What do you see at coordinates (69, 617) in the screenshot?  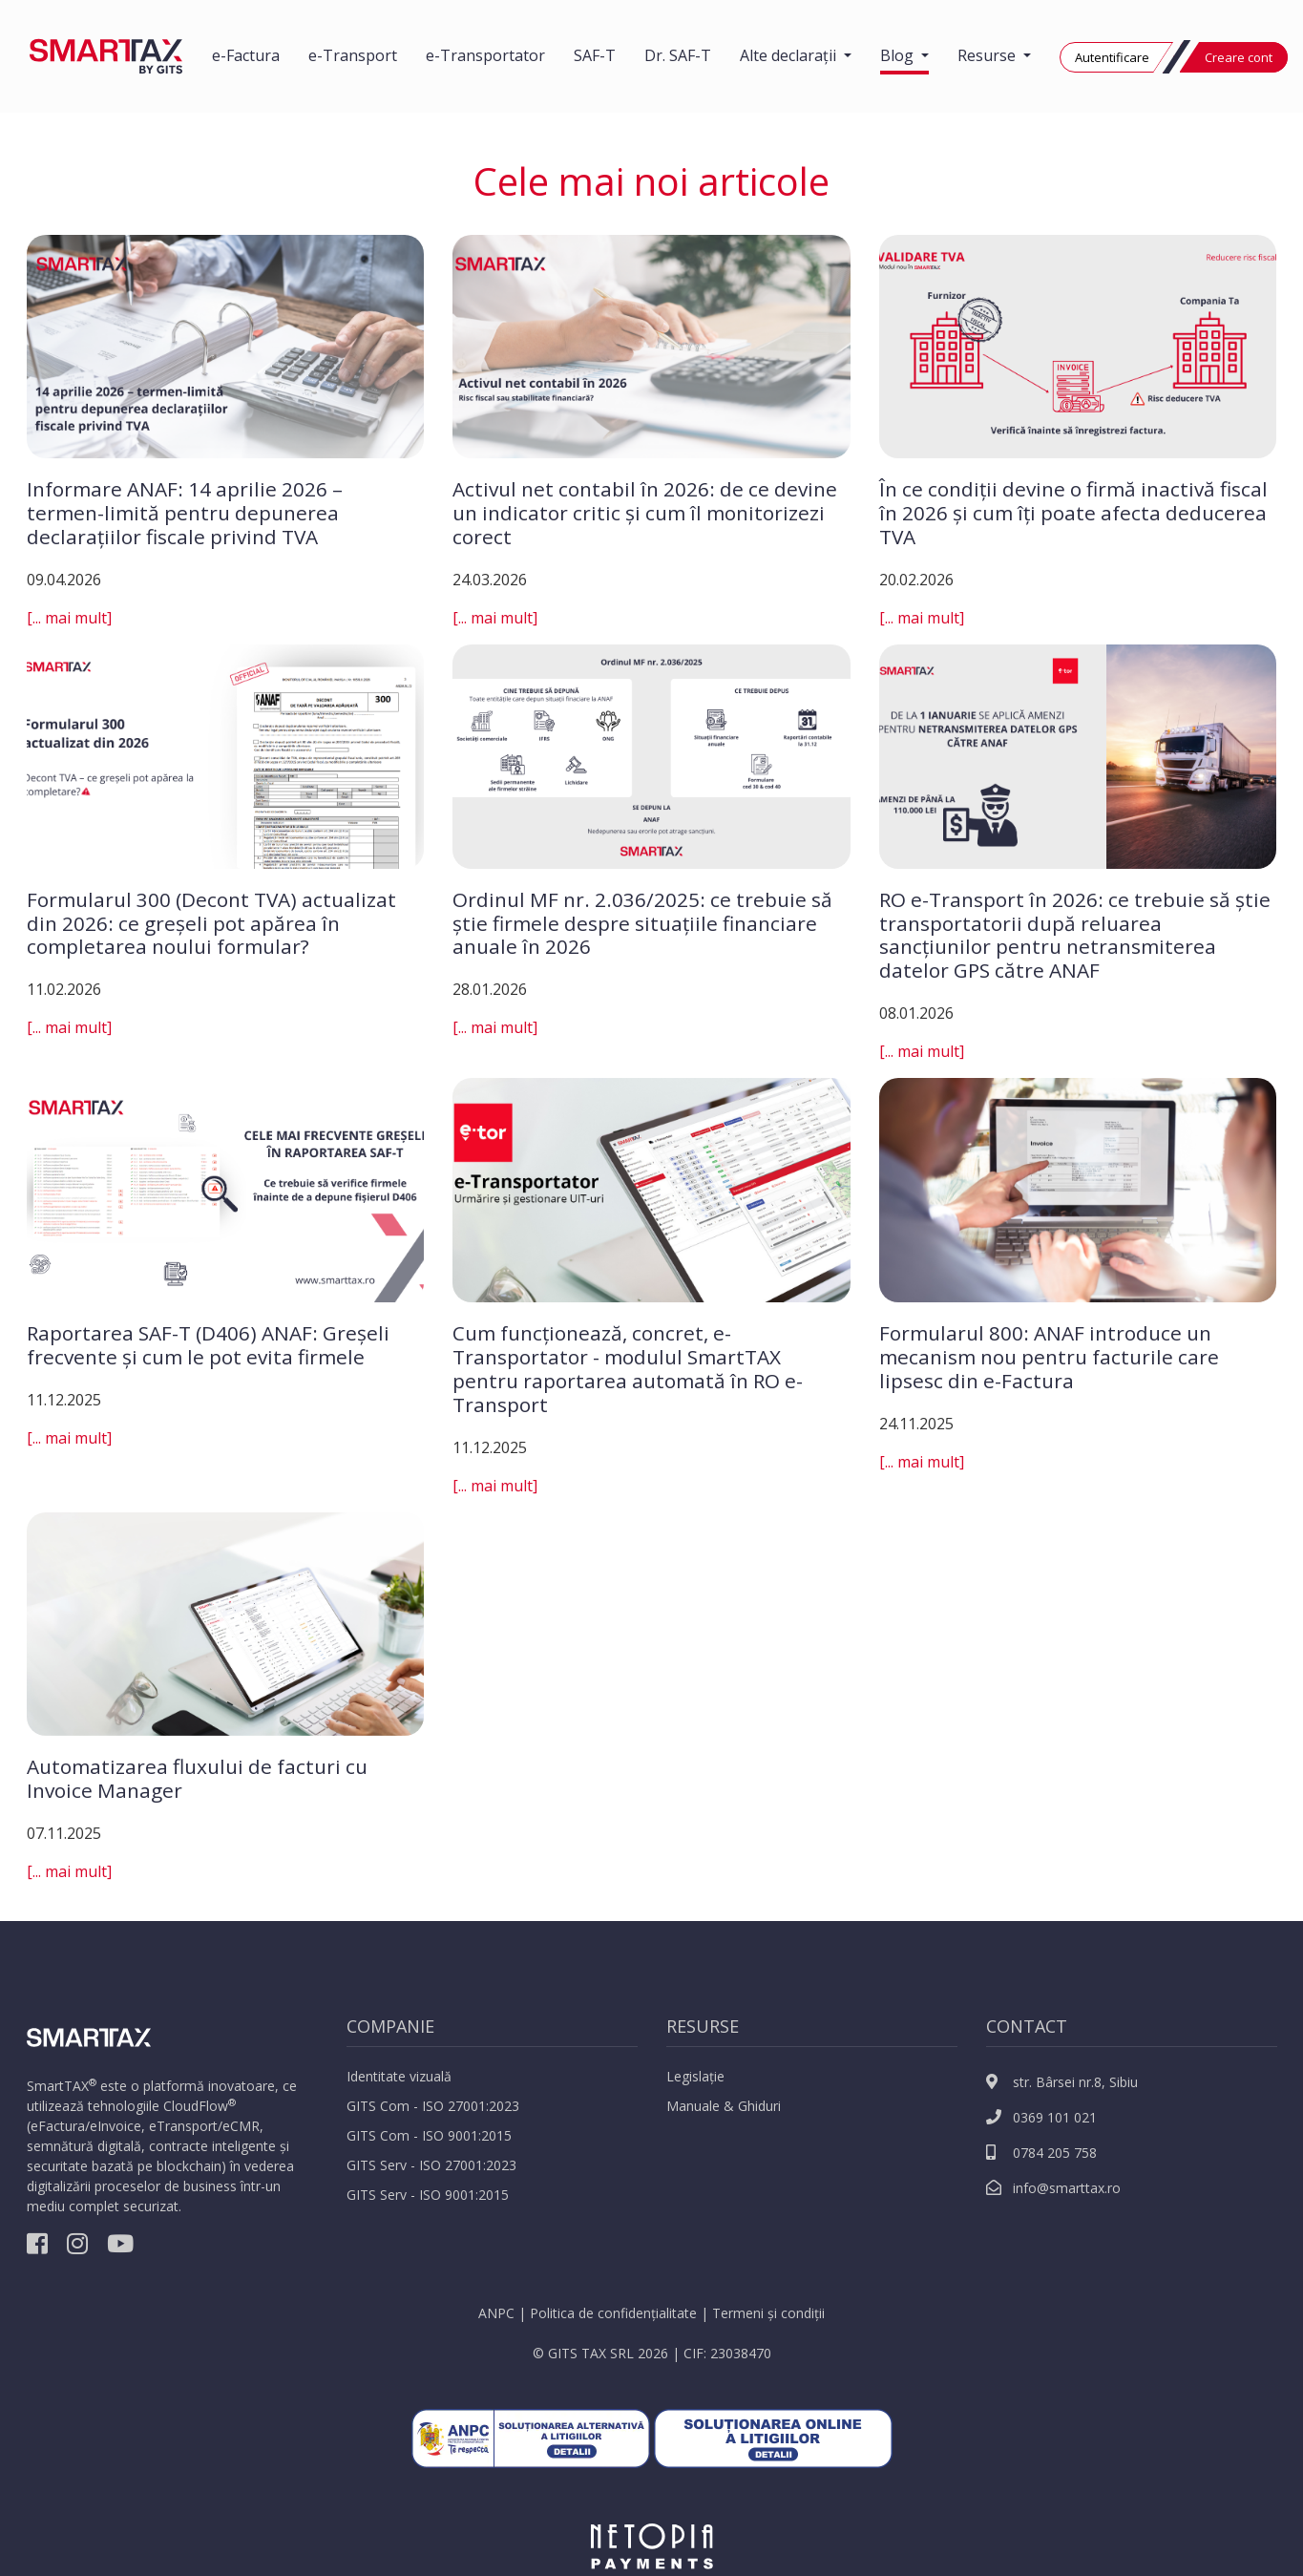 I see `[... mai mult]` at bounding box center [69, 617].